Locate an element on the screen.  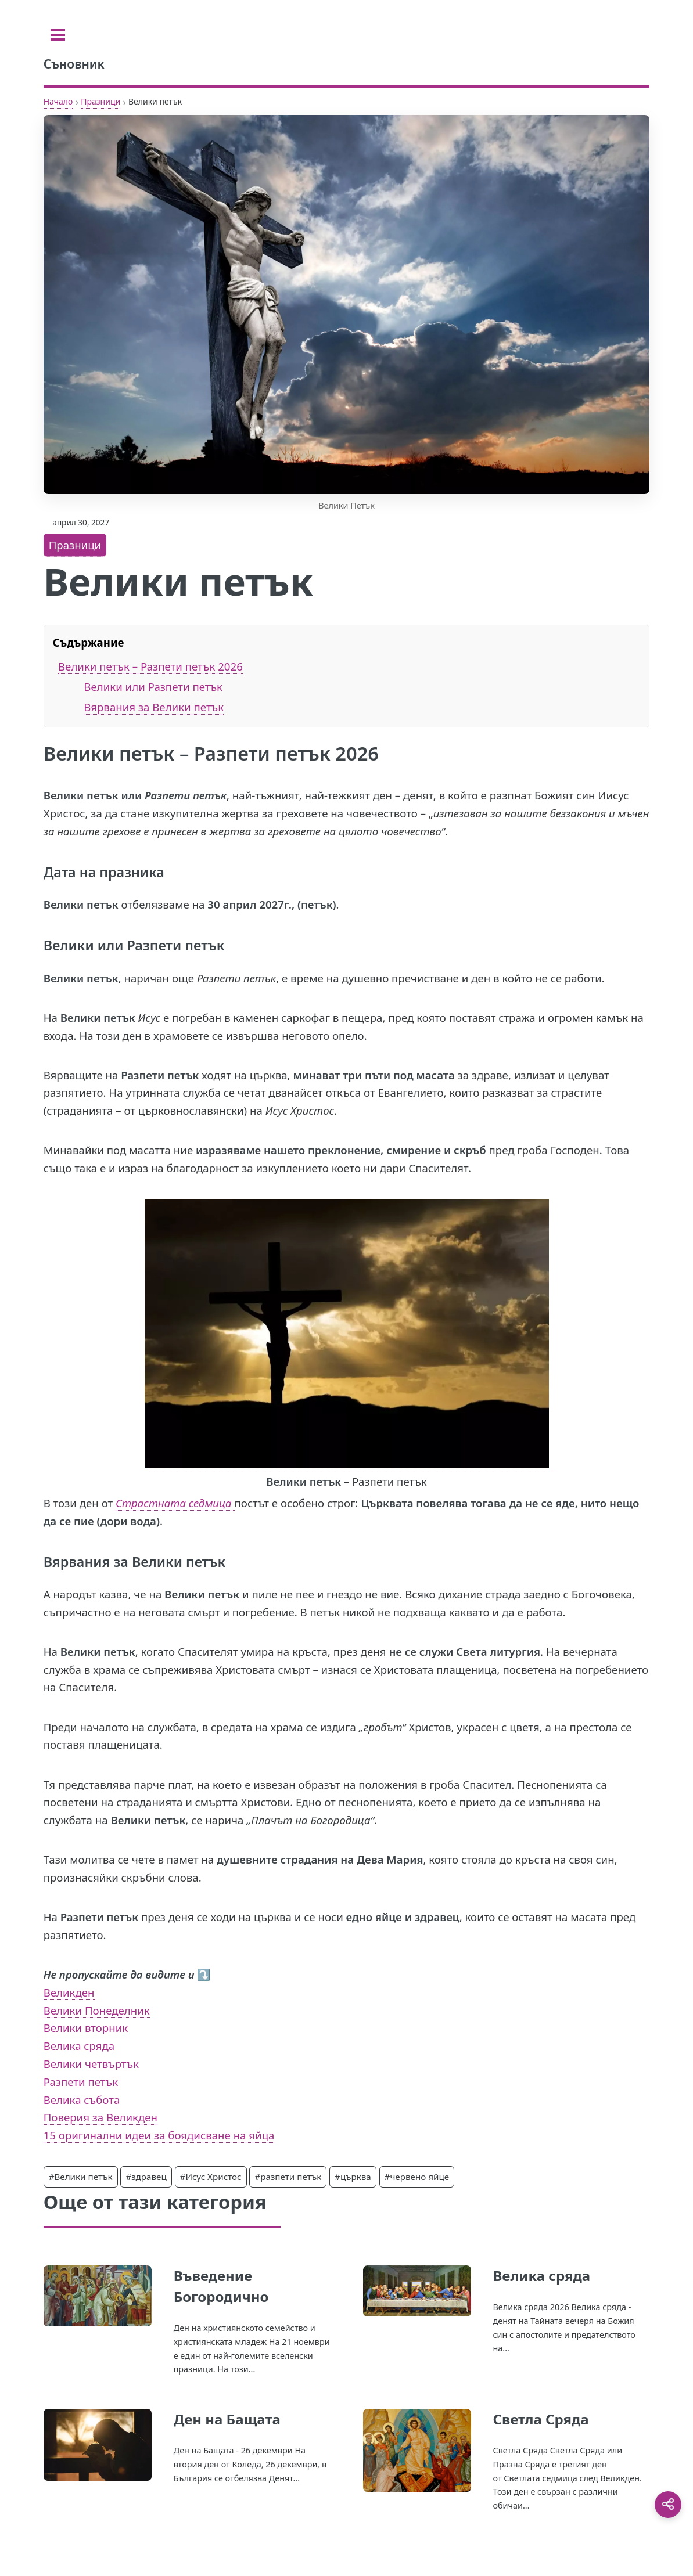
#църква is located at coordinates (353, 2176).